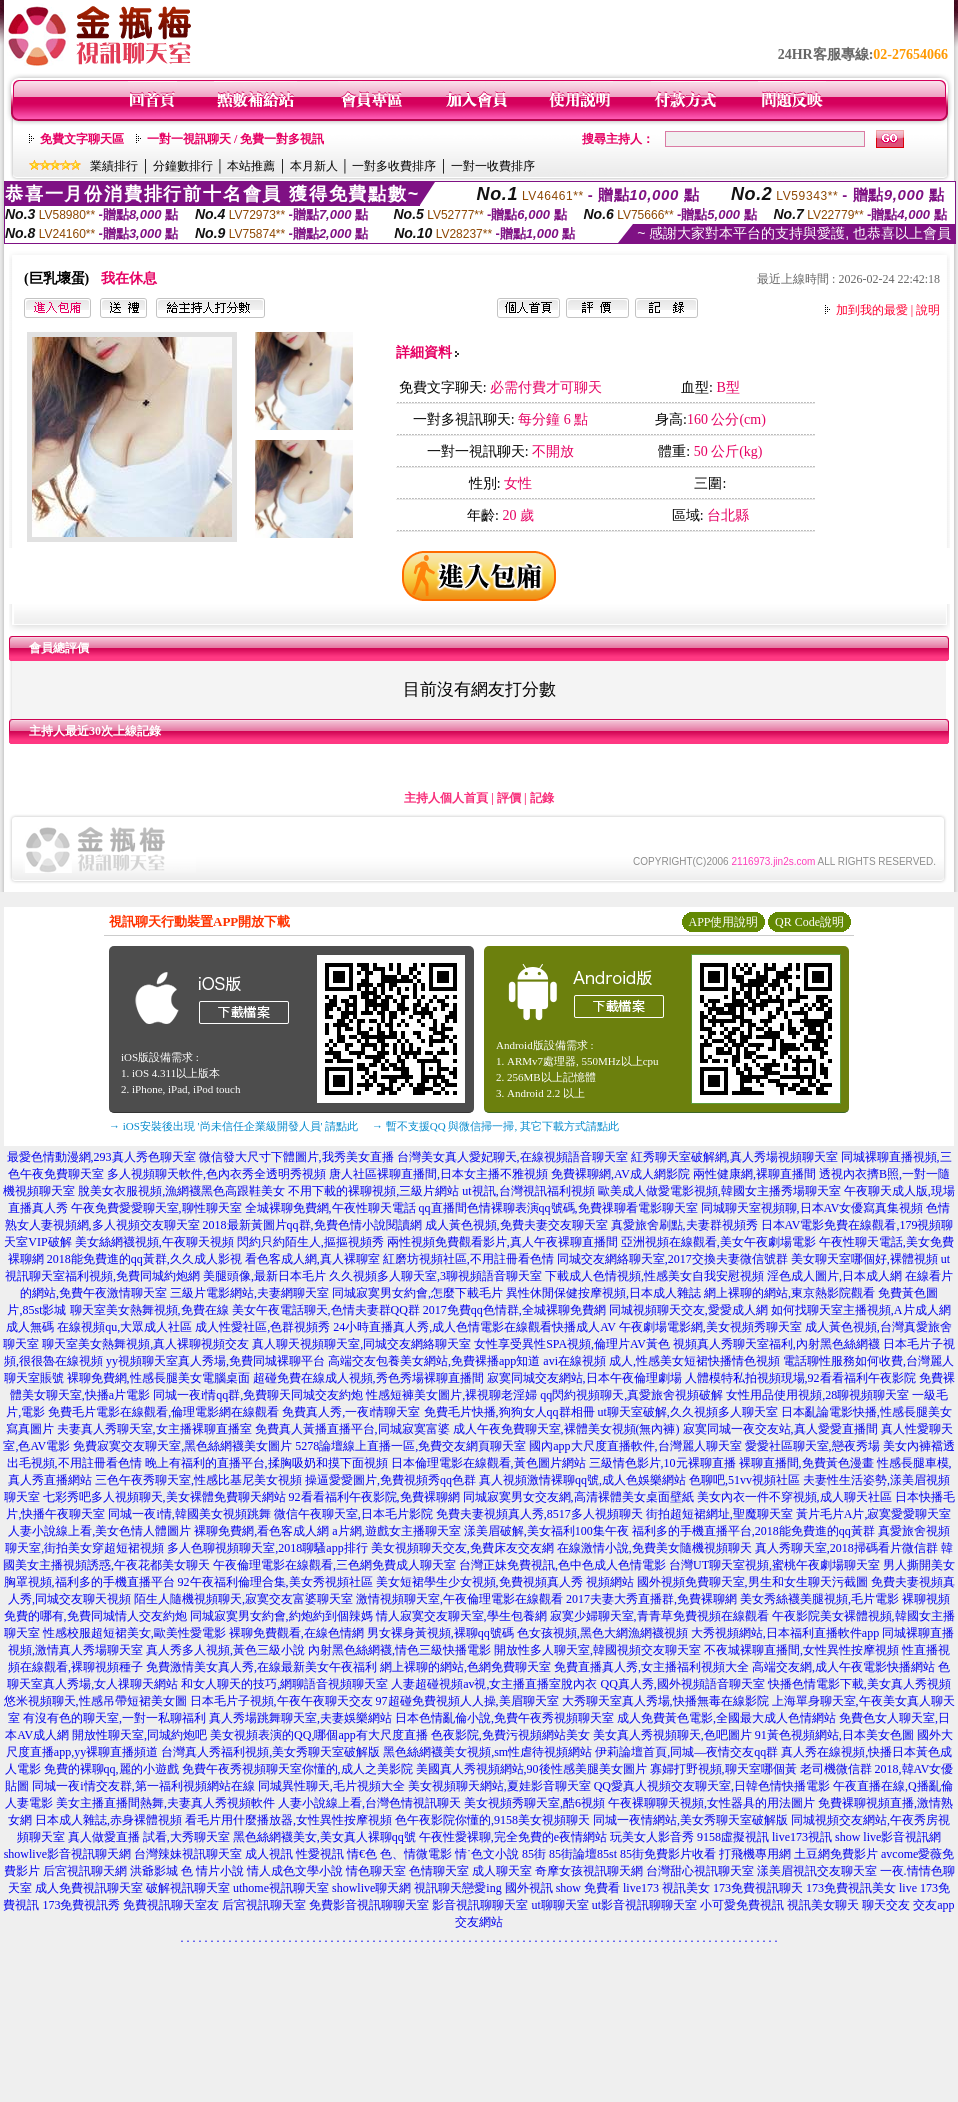 Image resolution: width=958 pixels, height=2102 pixels. I want to click on 裸聊免費觀看,在線色情網, so click(296, 1633).